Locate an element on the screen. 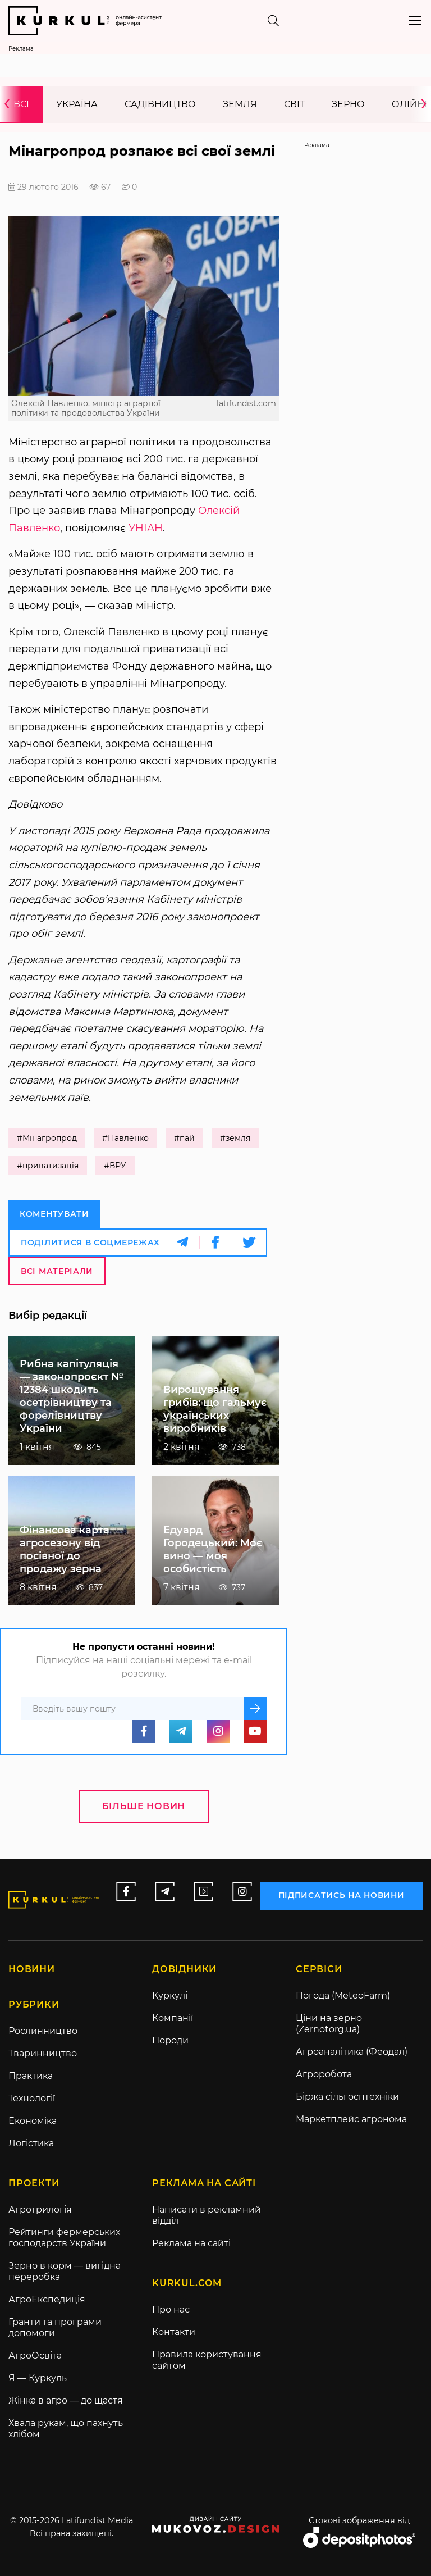  Зерно в корм — вигідна переробка is located at coordinates (64, 2271).